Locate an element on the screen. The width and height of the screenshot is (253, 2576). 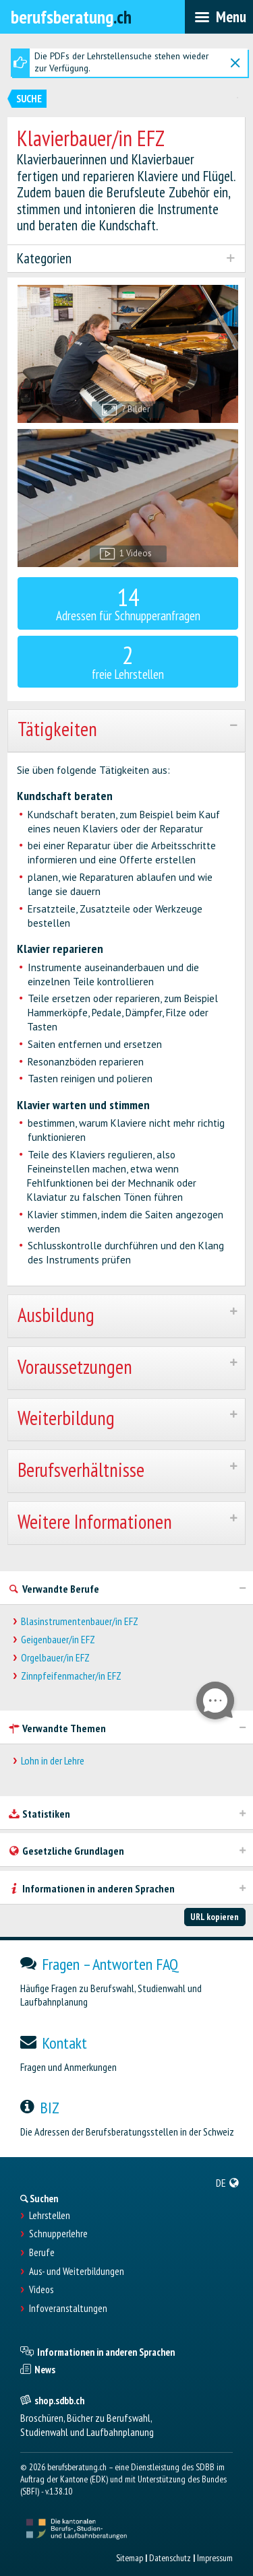
Videos is located at coordinates (41, 2290).